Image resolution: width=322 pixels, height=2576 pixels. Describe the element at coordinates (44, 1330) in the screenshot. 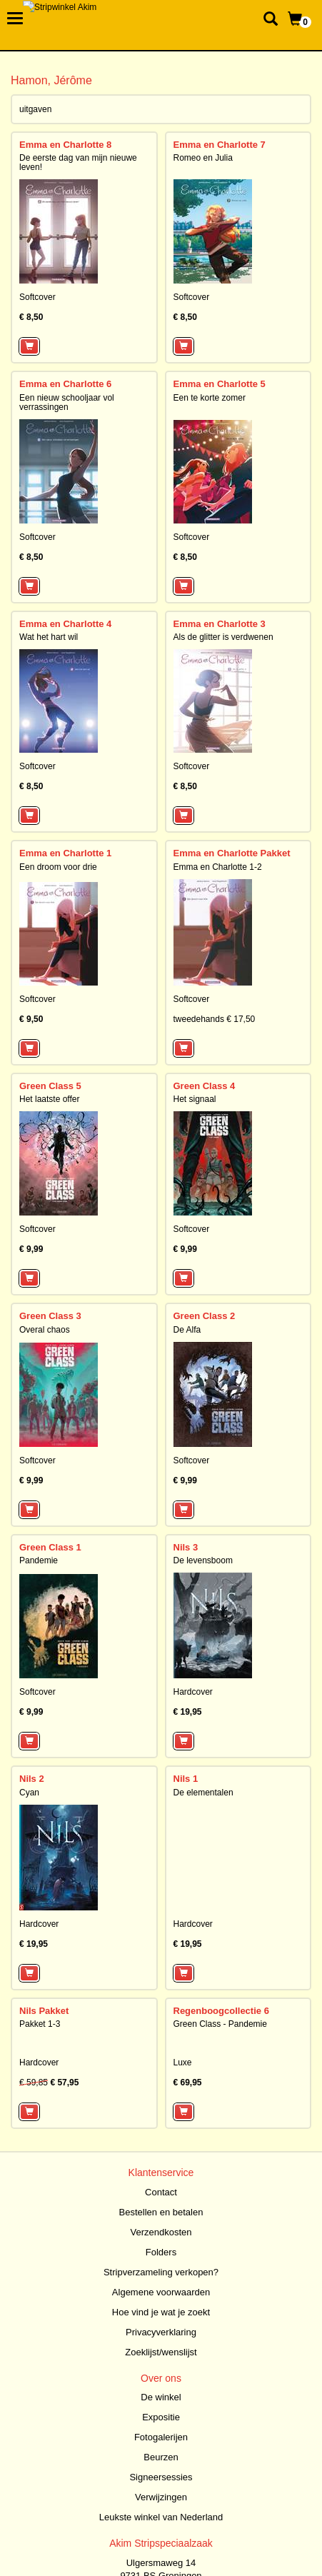

I see `Overal chaos` at that location.